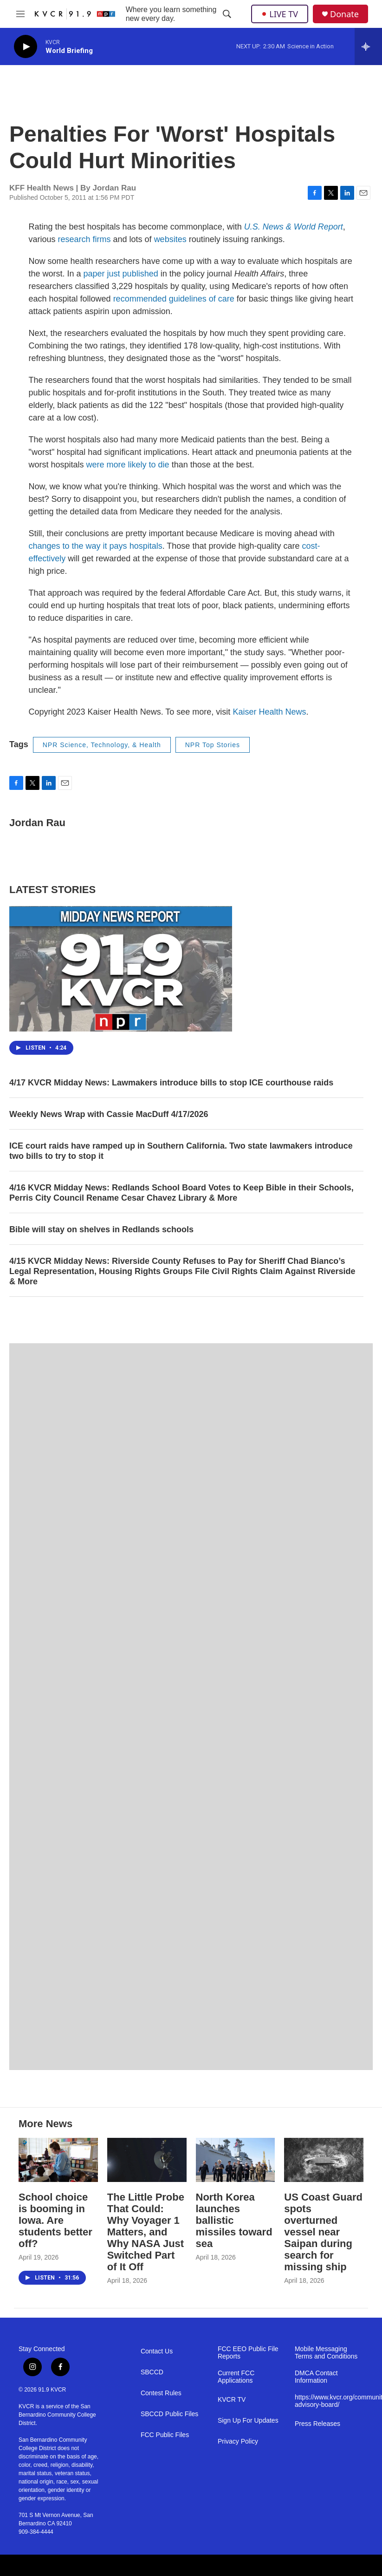 Image resolution: width=382 pixels, height=2576 pixels. Describe the element at coordinates (326, 2353) in the screenshot. I see `Mobile Messaging Terms and Conditions` at that location.